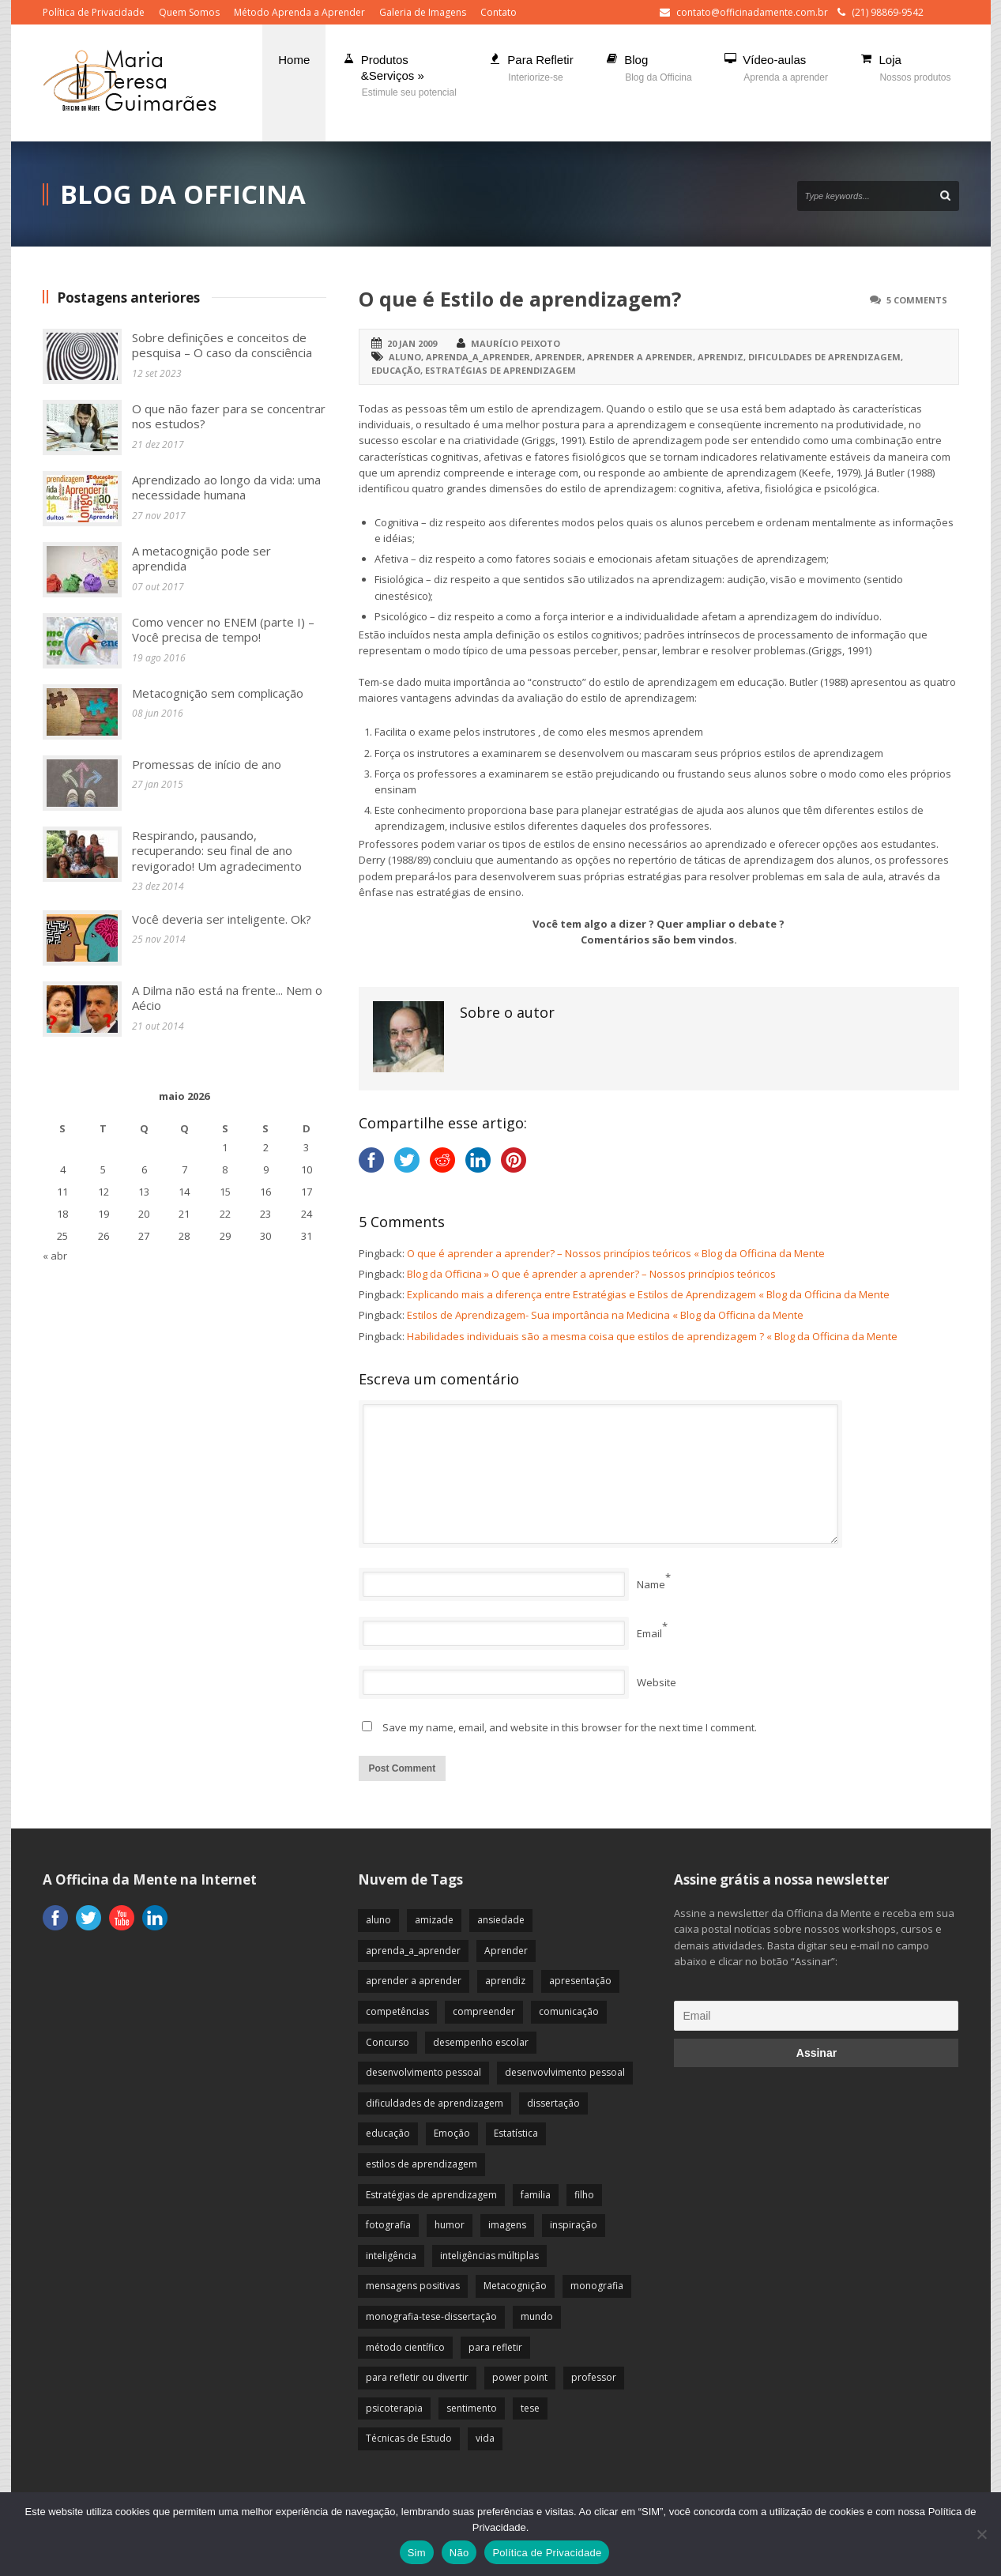 The image size is (1001, 2576). Describe the element at coordinates (478, 357) in the screenshot. I see `aprenda_a_aprender` at that location.